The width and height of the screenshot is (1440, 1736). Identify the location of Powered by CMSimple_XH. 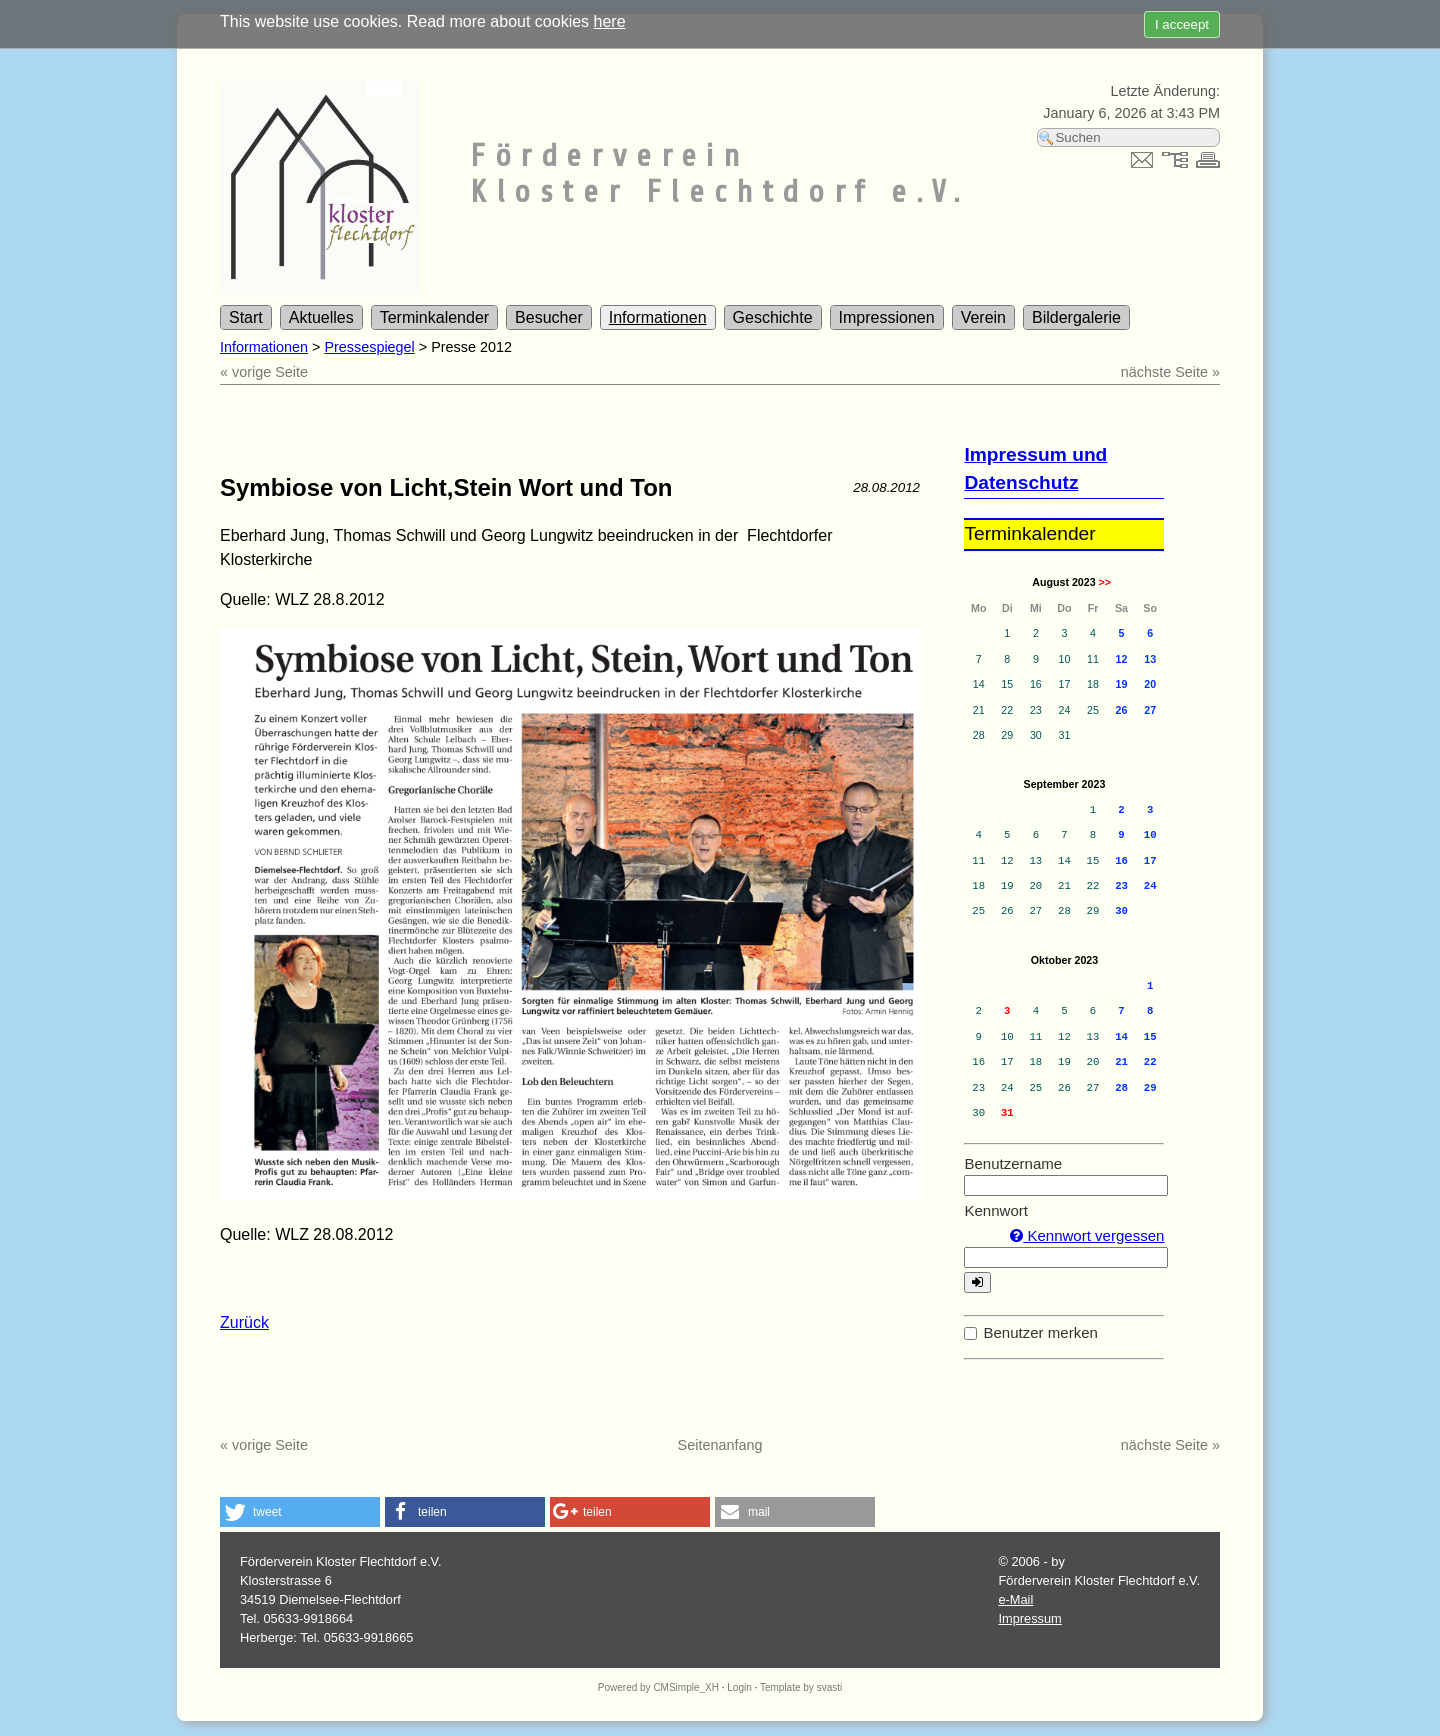
(658, 1687).